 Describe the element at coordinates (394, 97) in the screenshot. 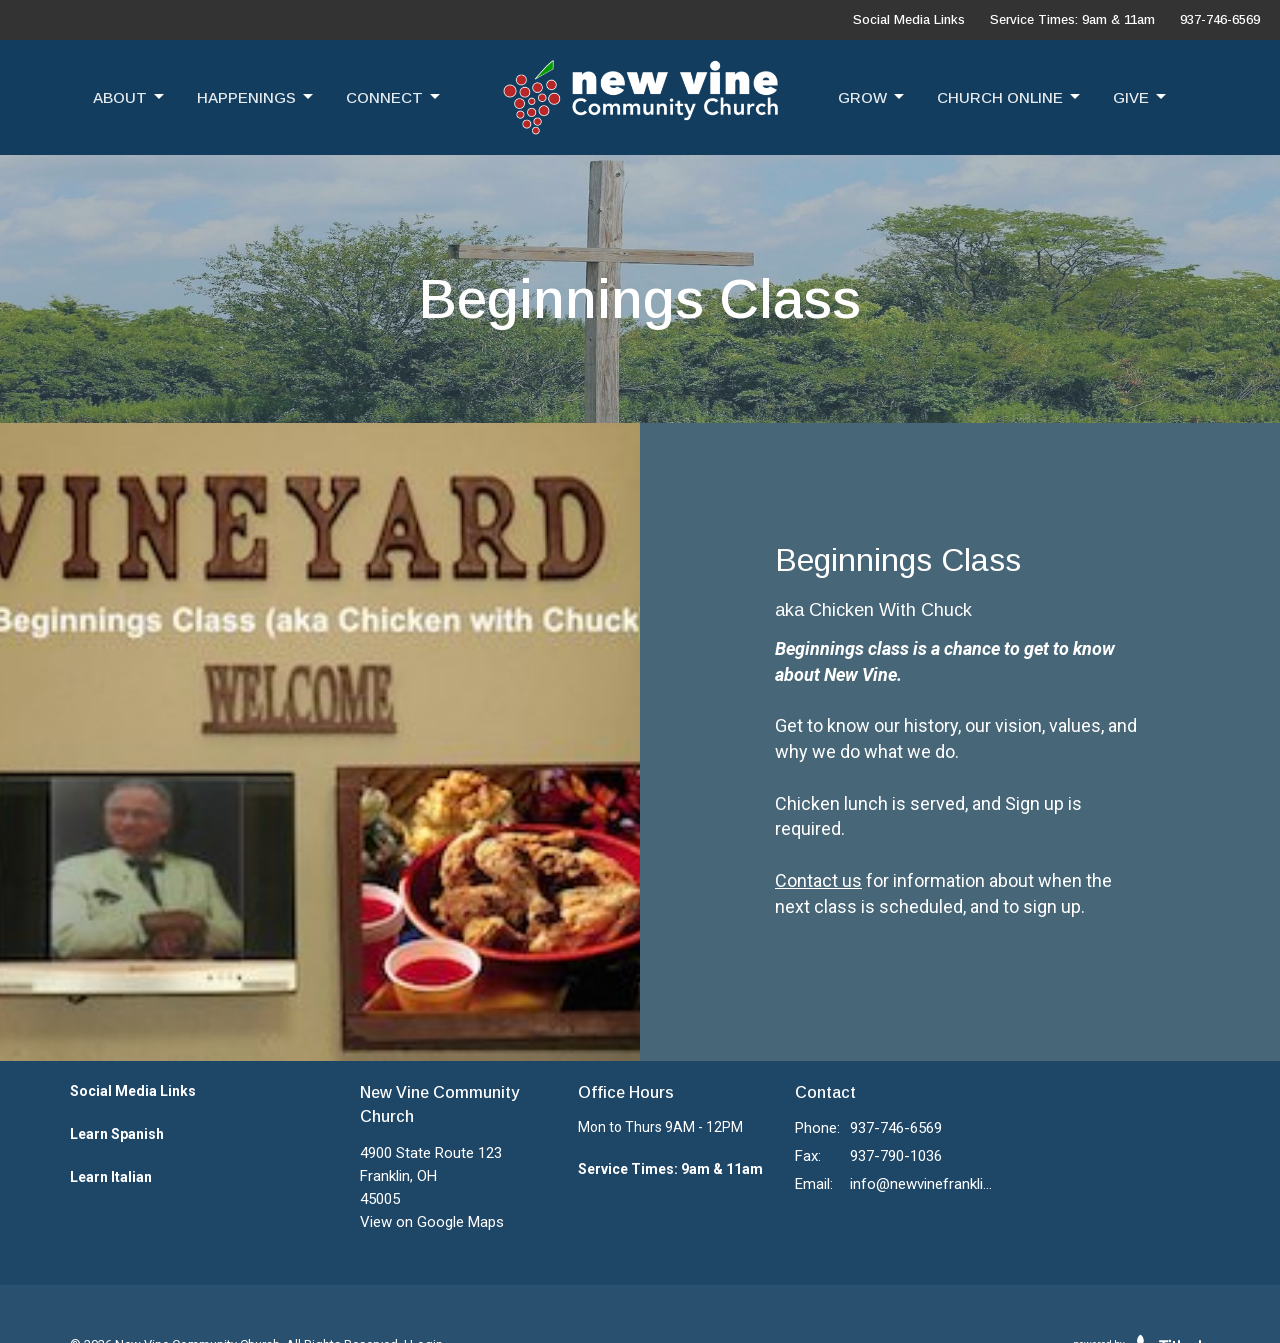

I see `Connect` at that location.